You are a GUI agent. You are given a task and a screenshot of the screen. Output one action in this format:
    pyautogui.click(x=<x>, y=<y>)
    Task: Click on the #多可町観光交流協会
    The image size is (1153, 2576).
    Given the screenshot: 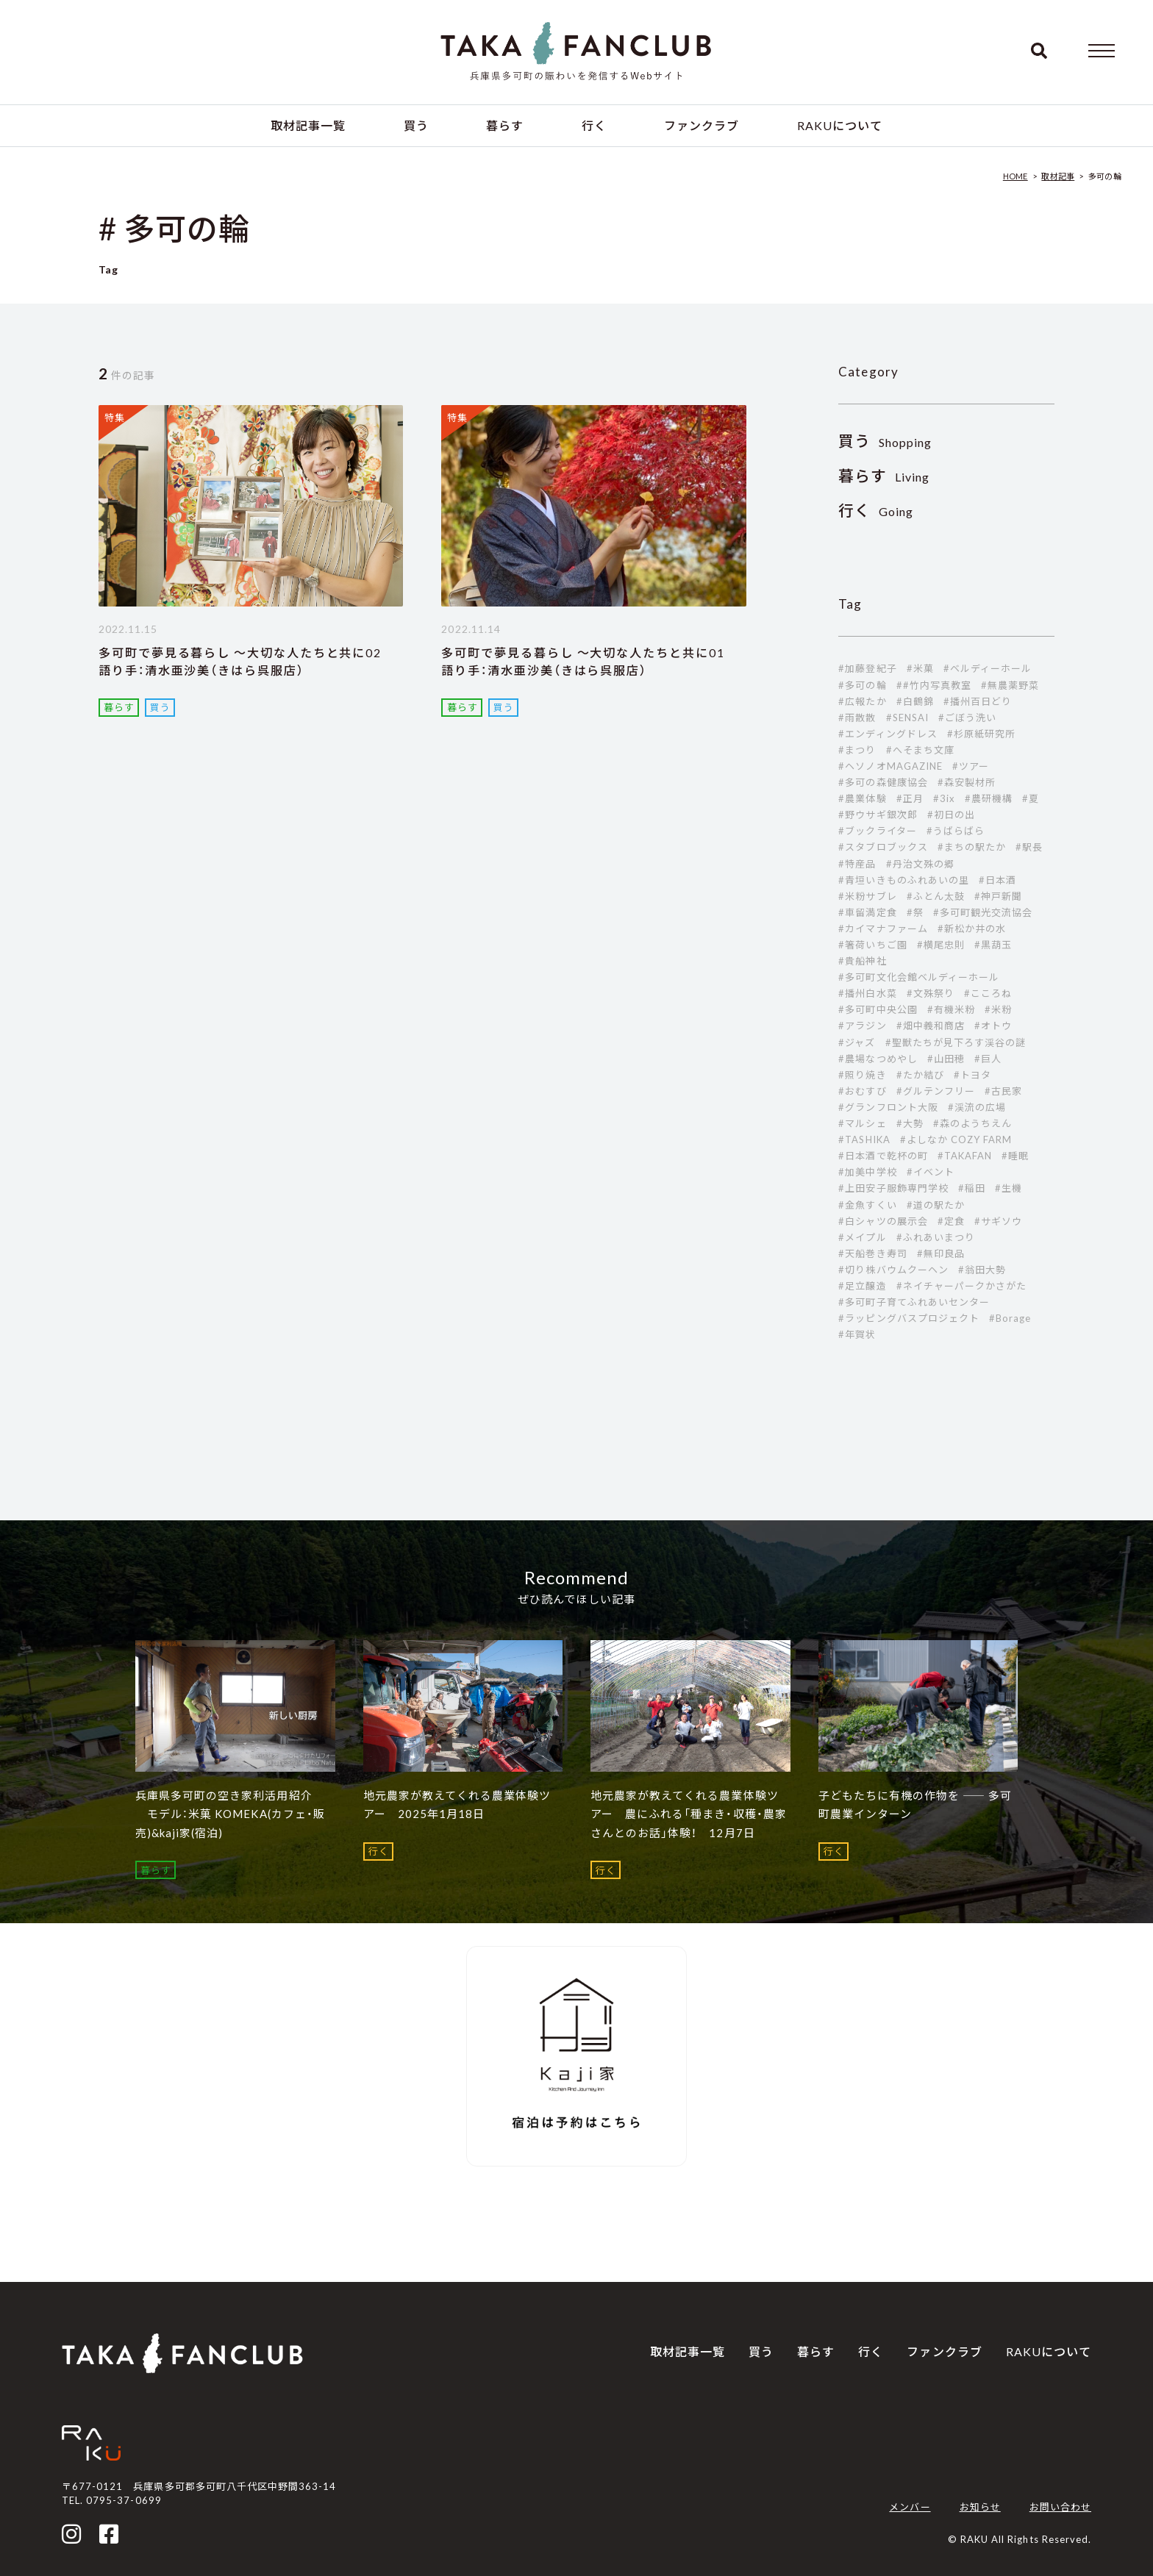 What is the action you would take?
    pyautogui.click(x=982, y=912)
    